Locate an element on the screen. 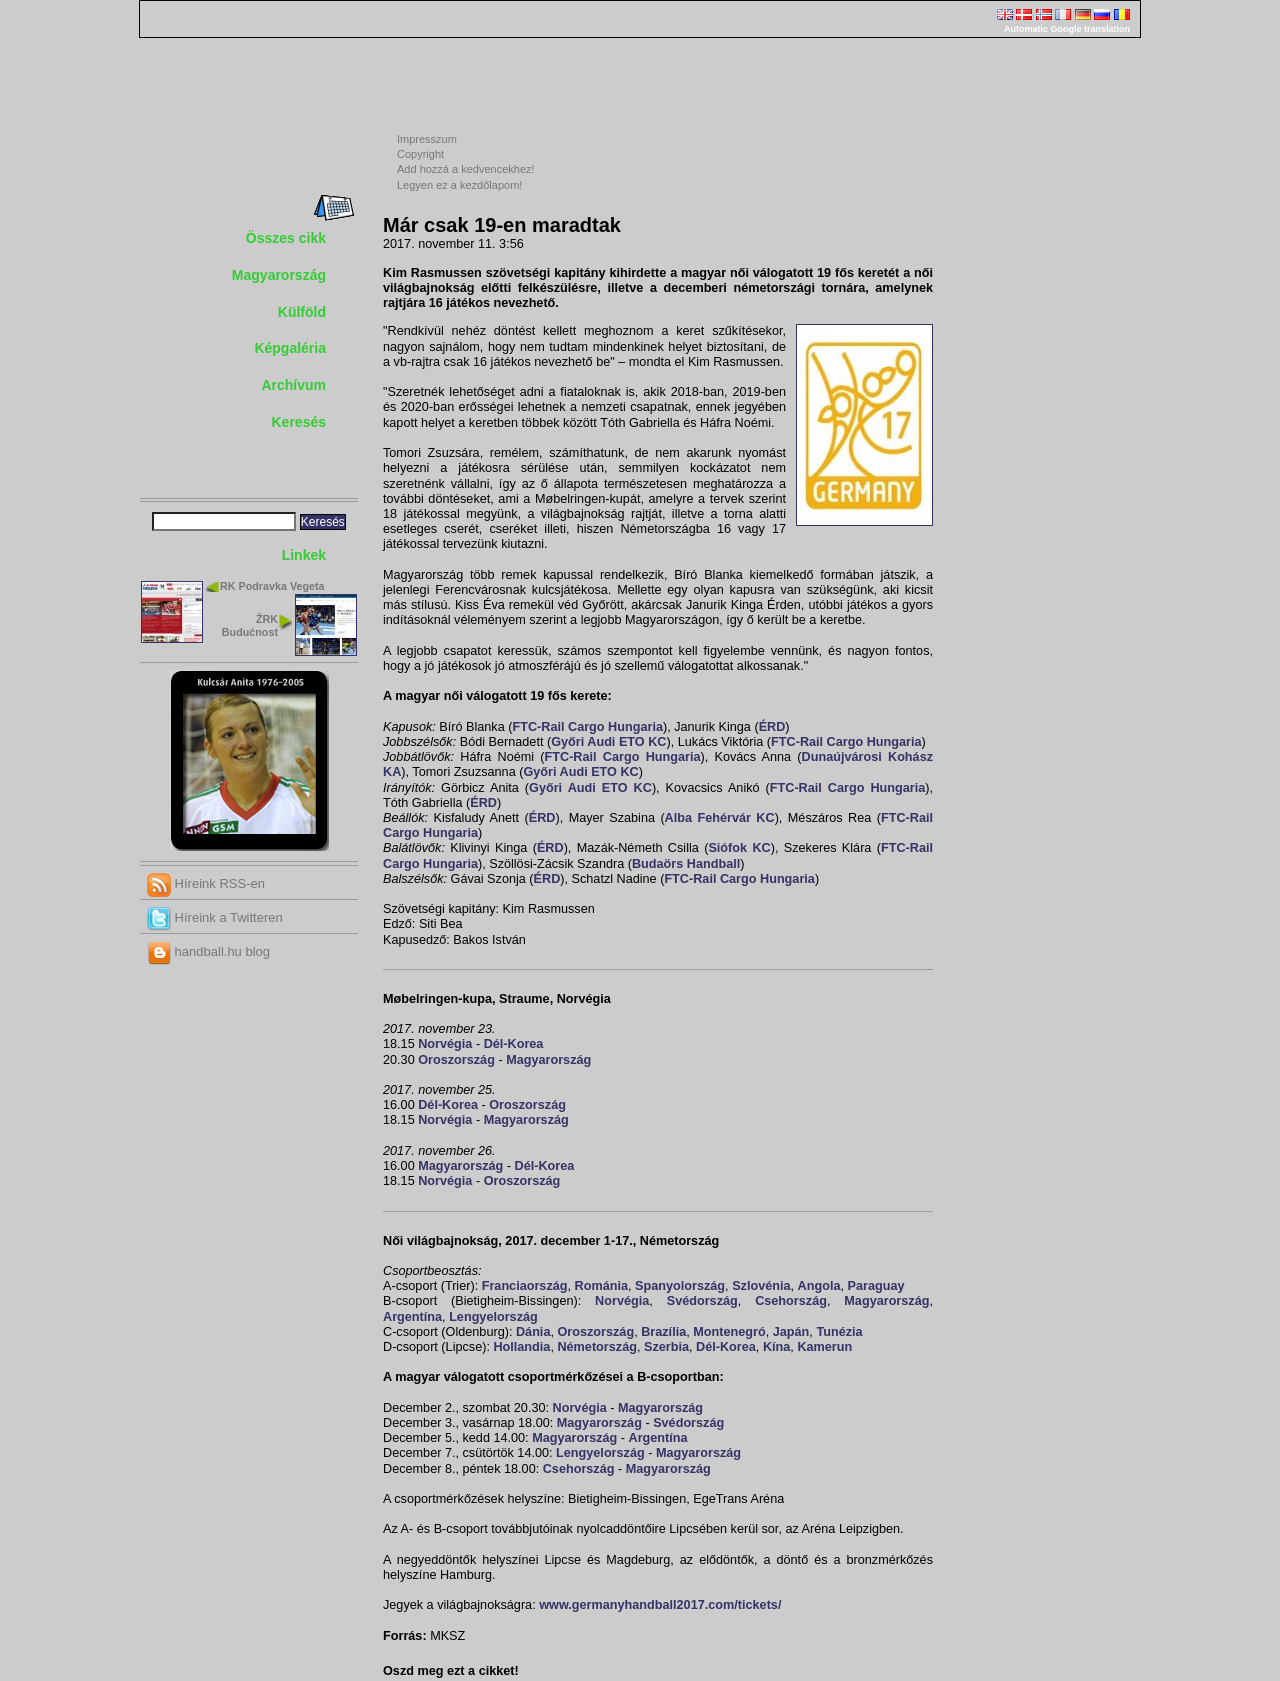 The image size is (1280, 1681). Paraguay is located at coordinates (876, 1286).